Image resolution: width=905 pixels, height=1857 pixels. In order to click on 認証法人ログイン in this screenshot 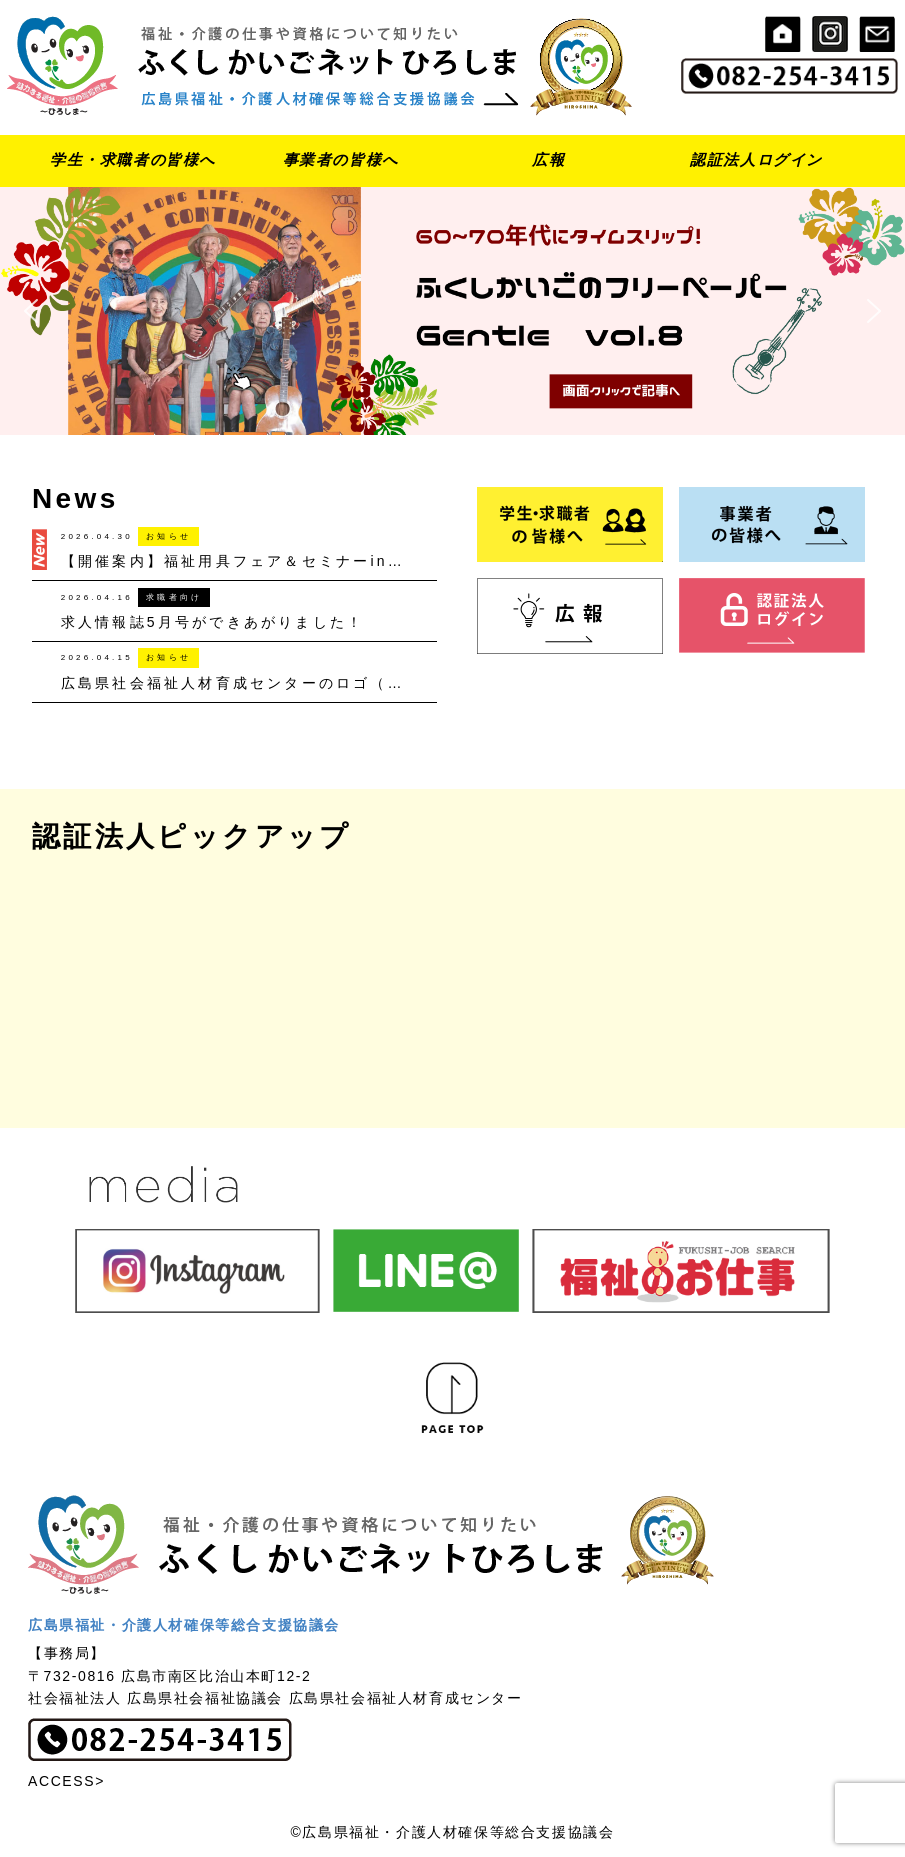, I will do `click(756, 159)`.